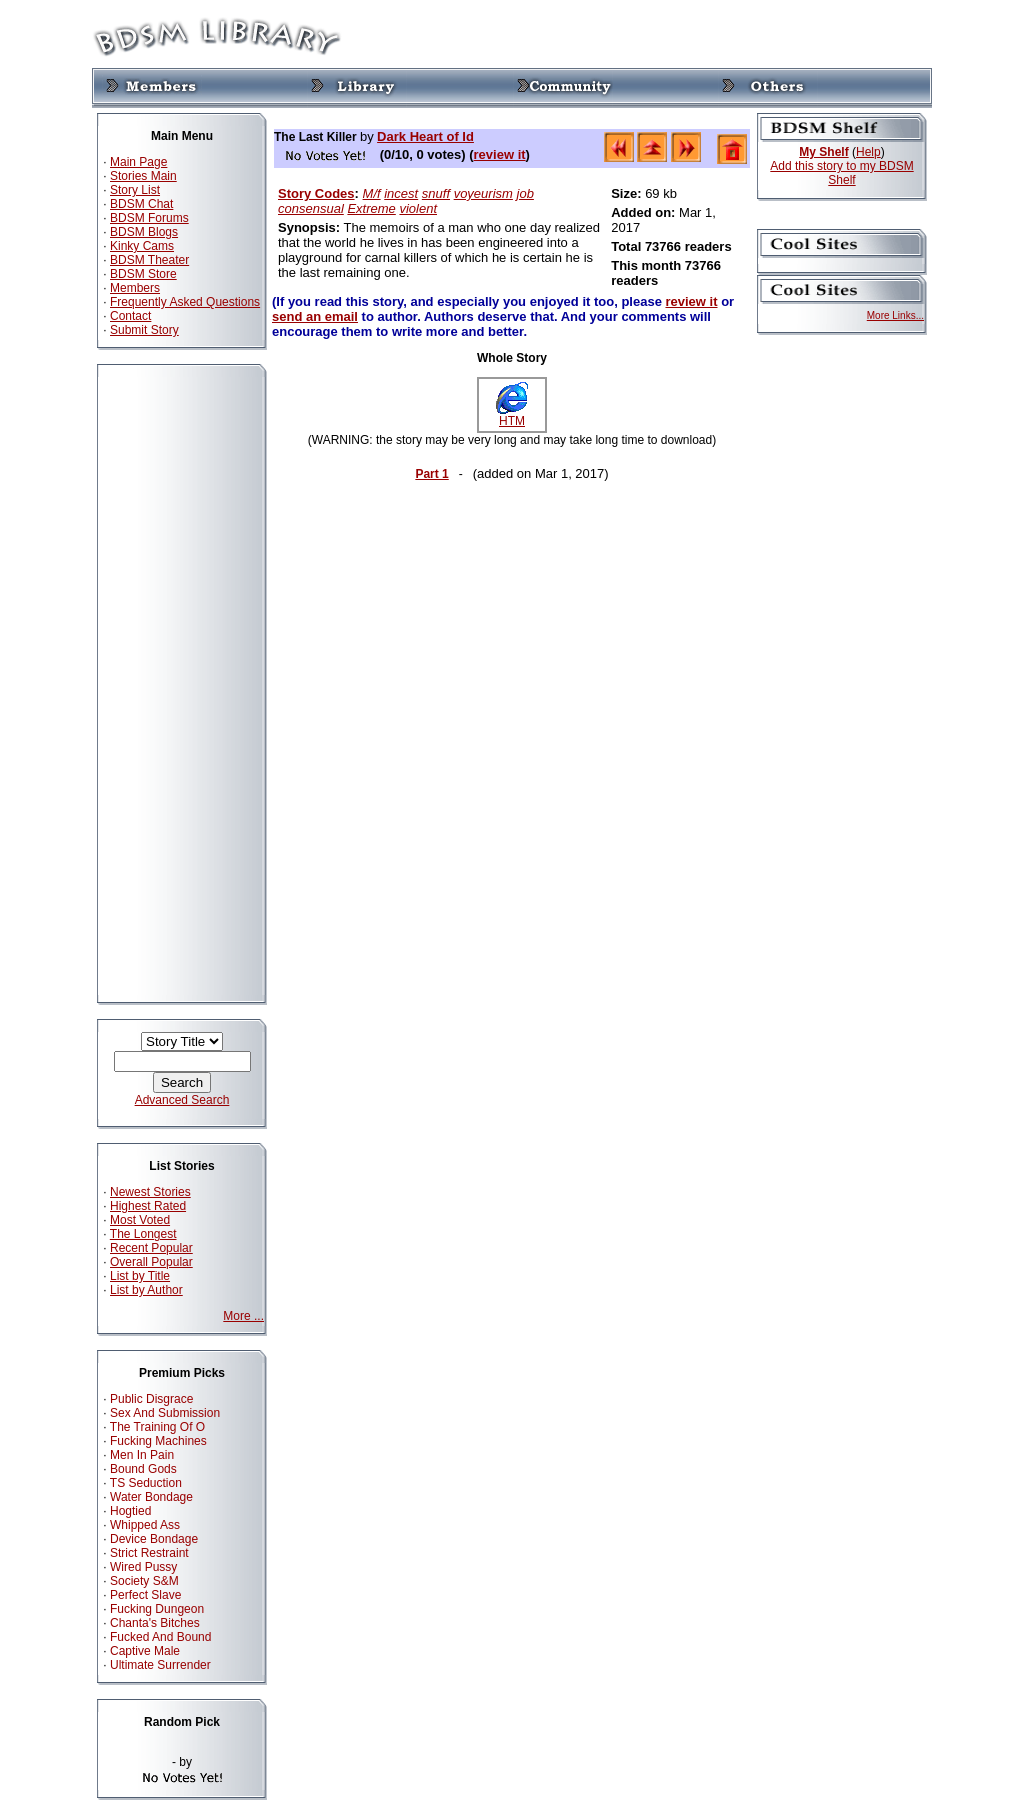 The width and height of the screenshot is (1024, 1813). Describe the element at coordinates (140, 1276) in the screenshot. I see `List by Title` at that location.